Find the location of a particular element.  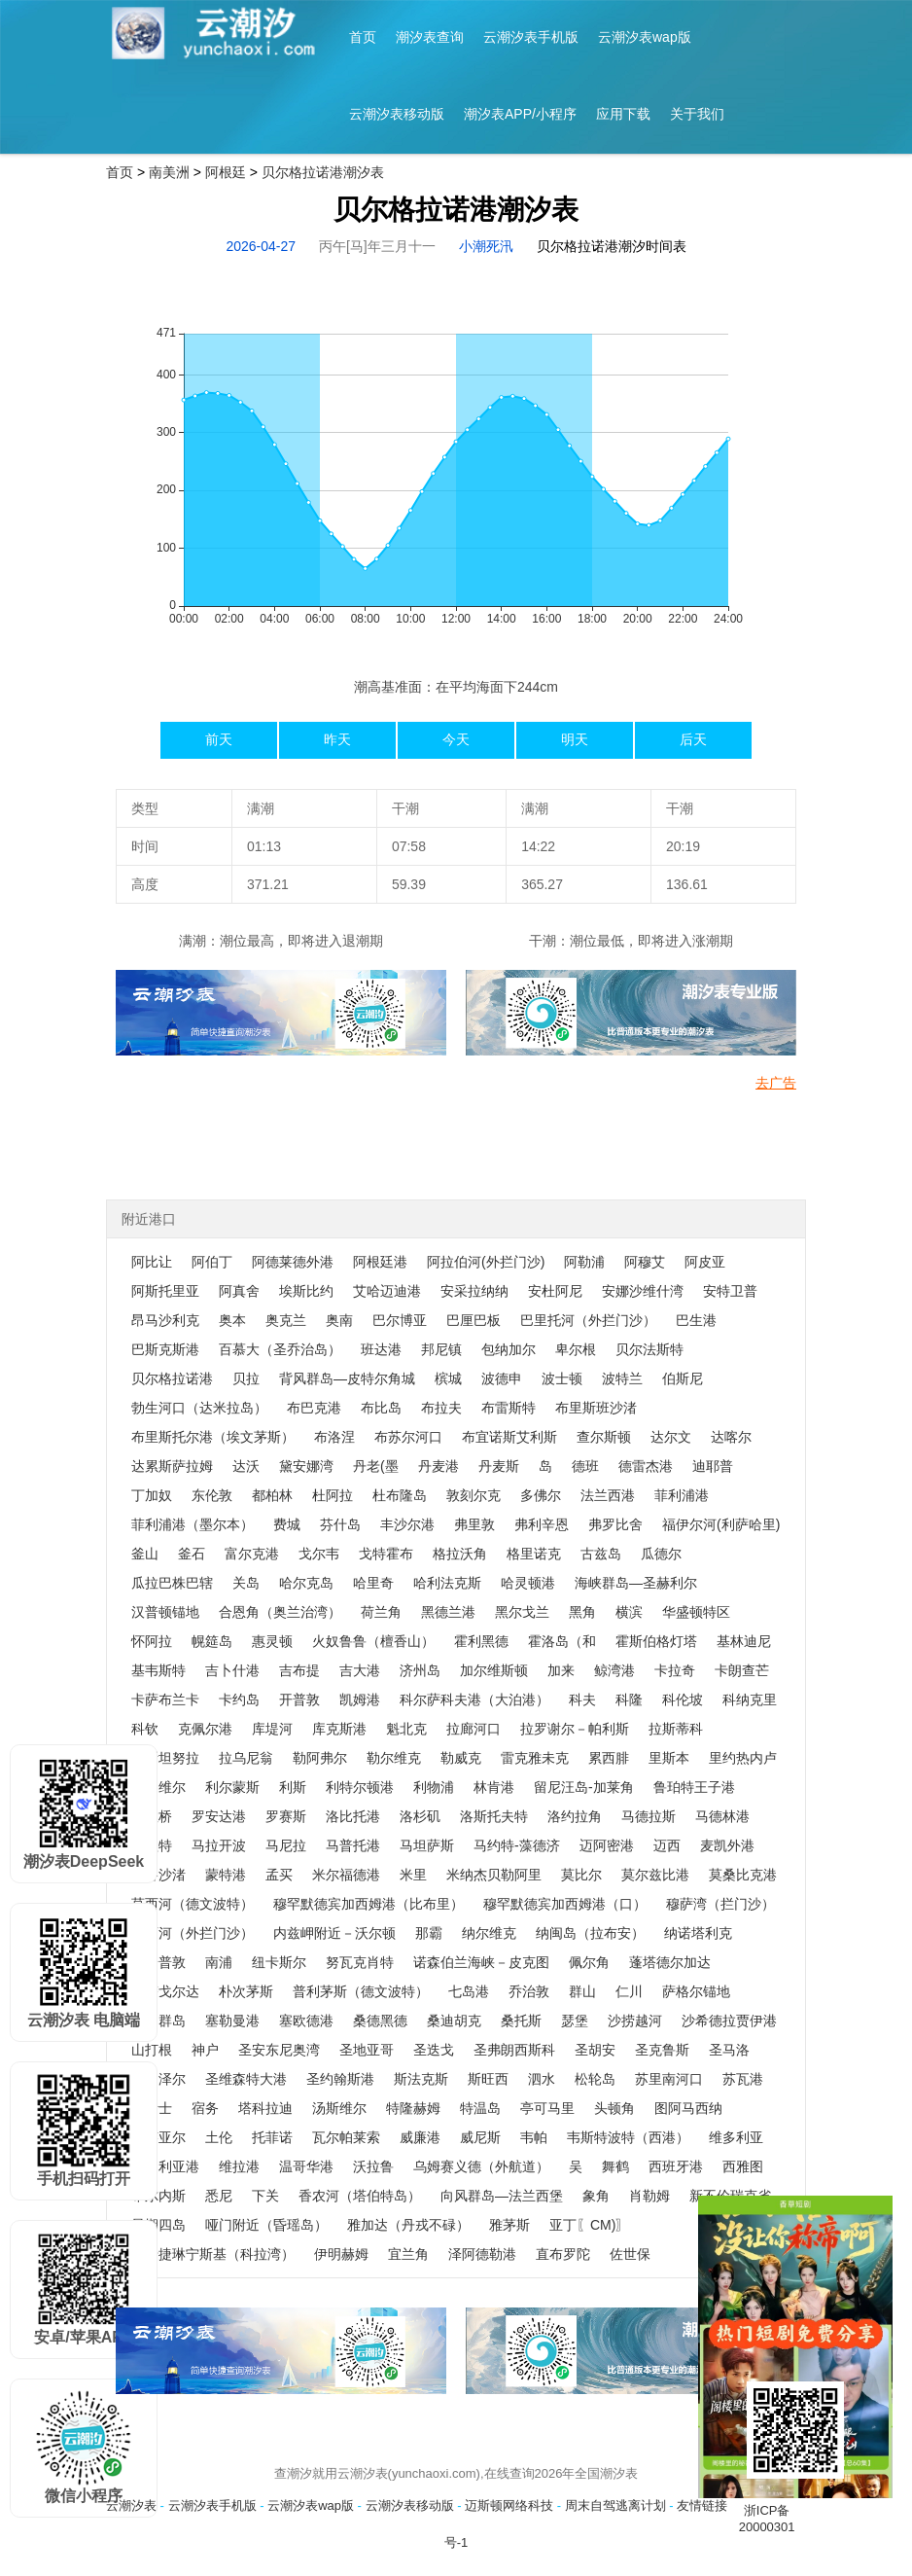

向风群岛—法兰西堡 is located at coordinates (501, 2195).